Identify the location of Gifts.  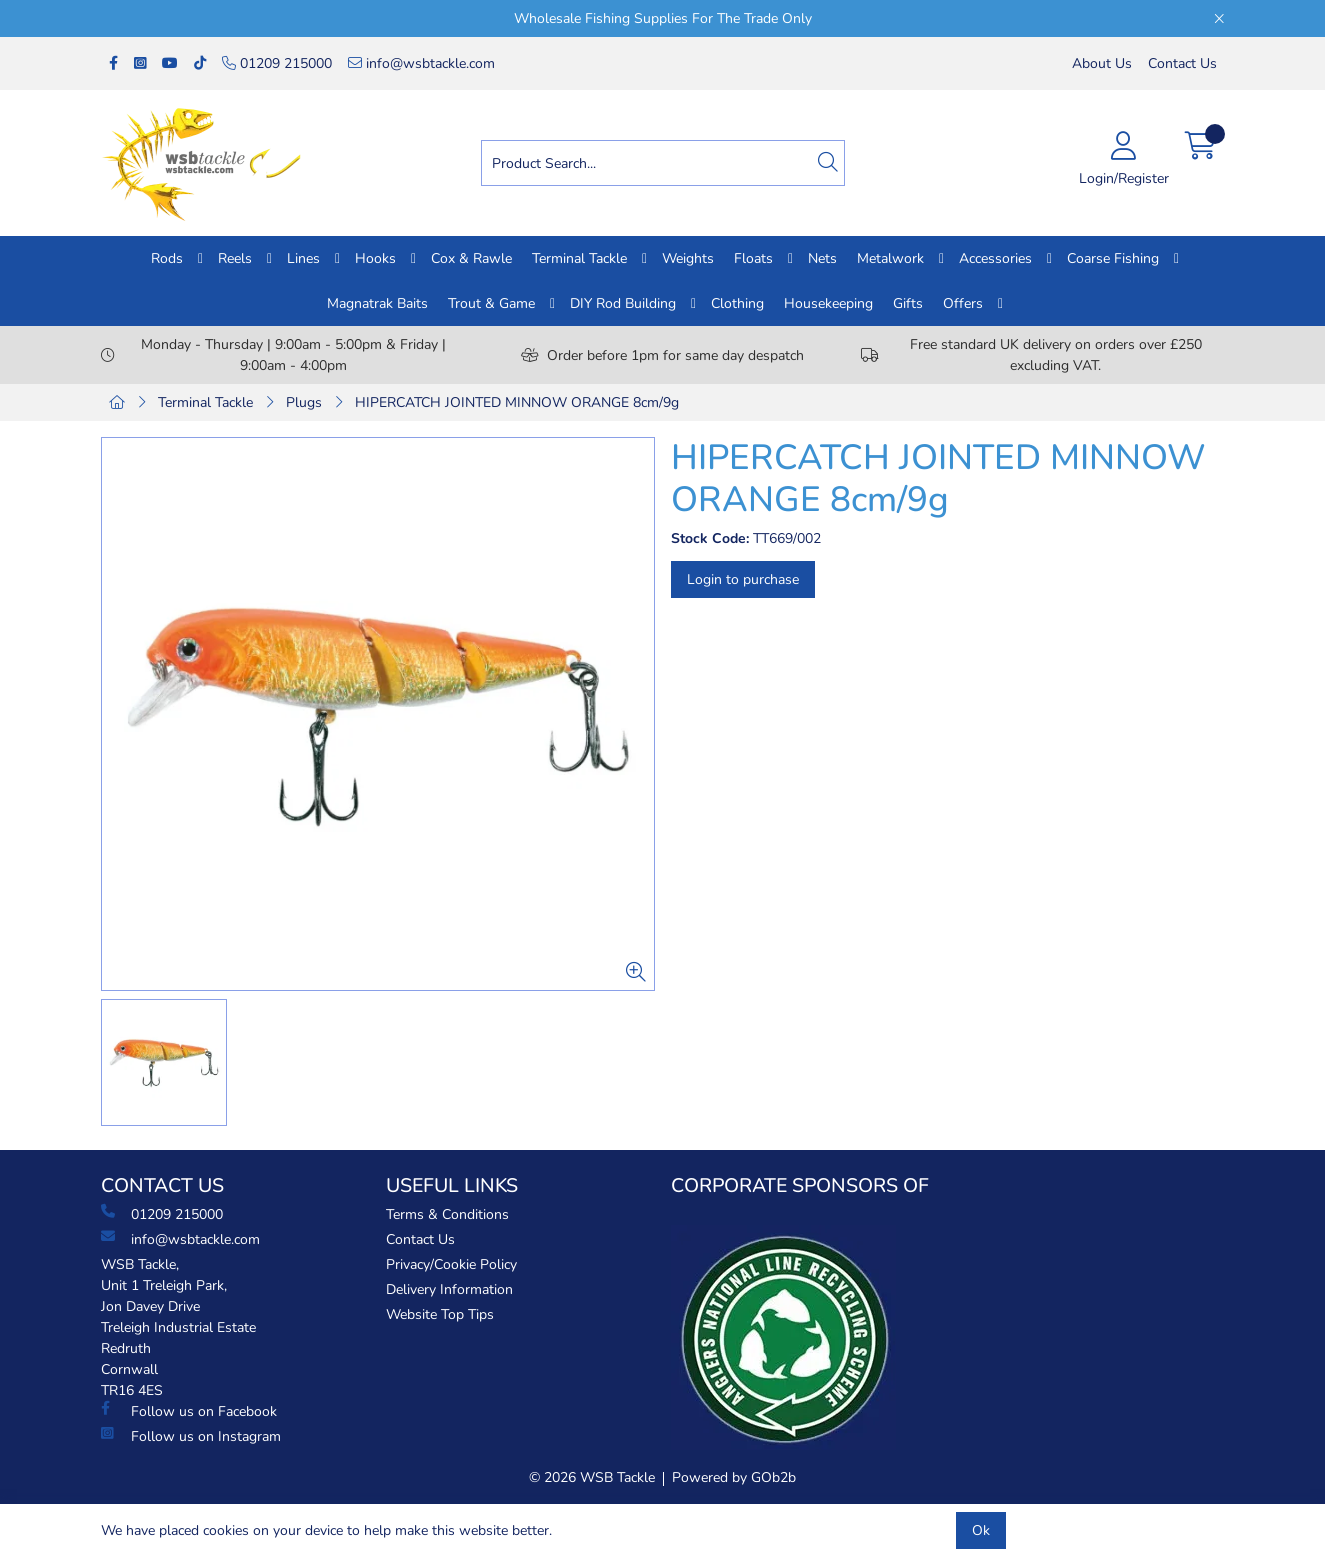
(908, 303).